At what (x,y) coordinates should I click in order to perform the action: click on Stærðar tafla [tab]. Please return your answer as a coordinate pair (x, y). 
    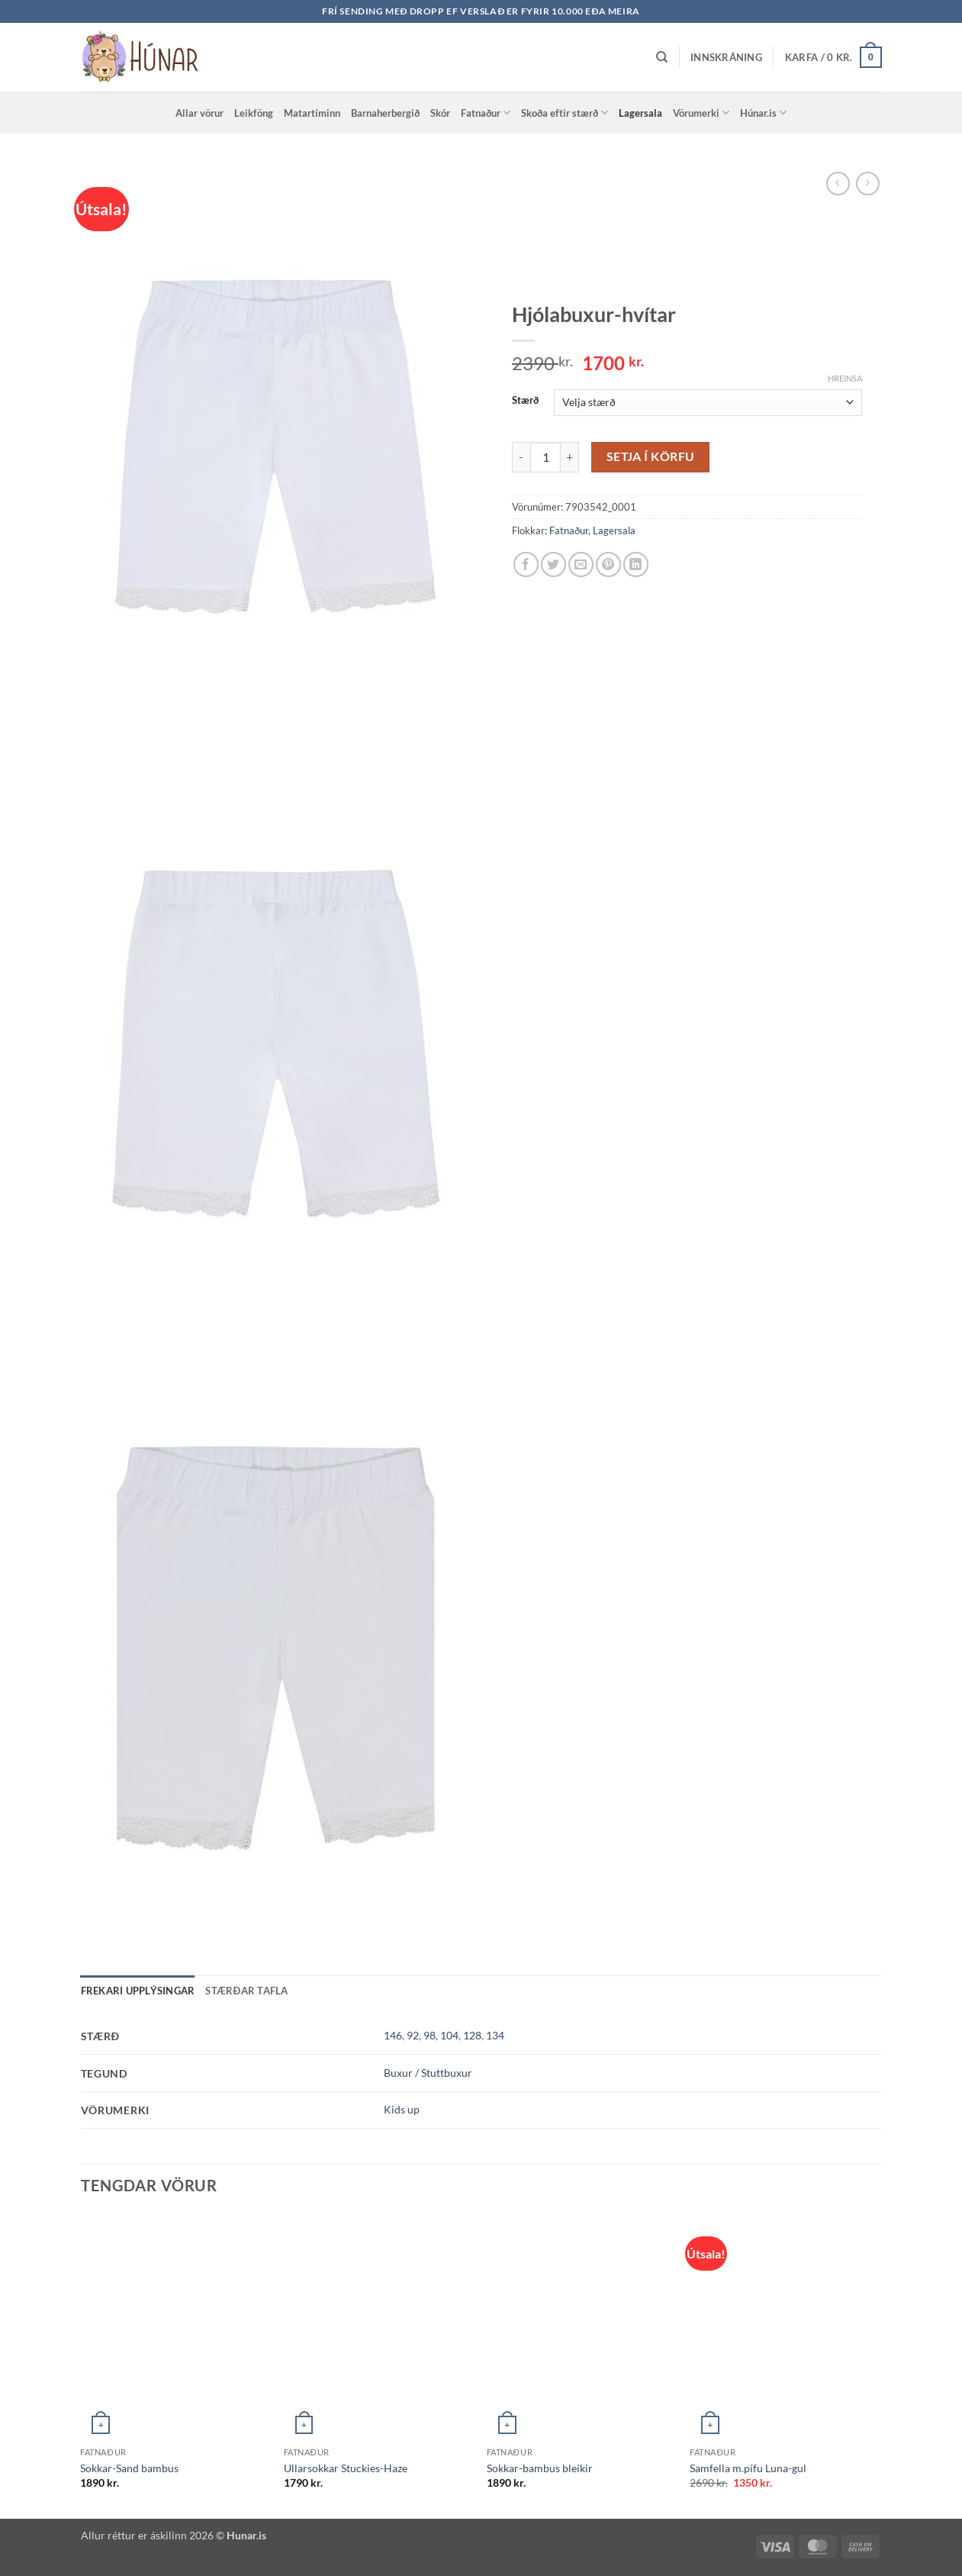
    Looking at the image, I should click on (246, 1990).